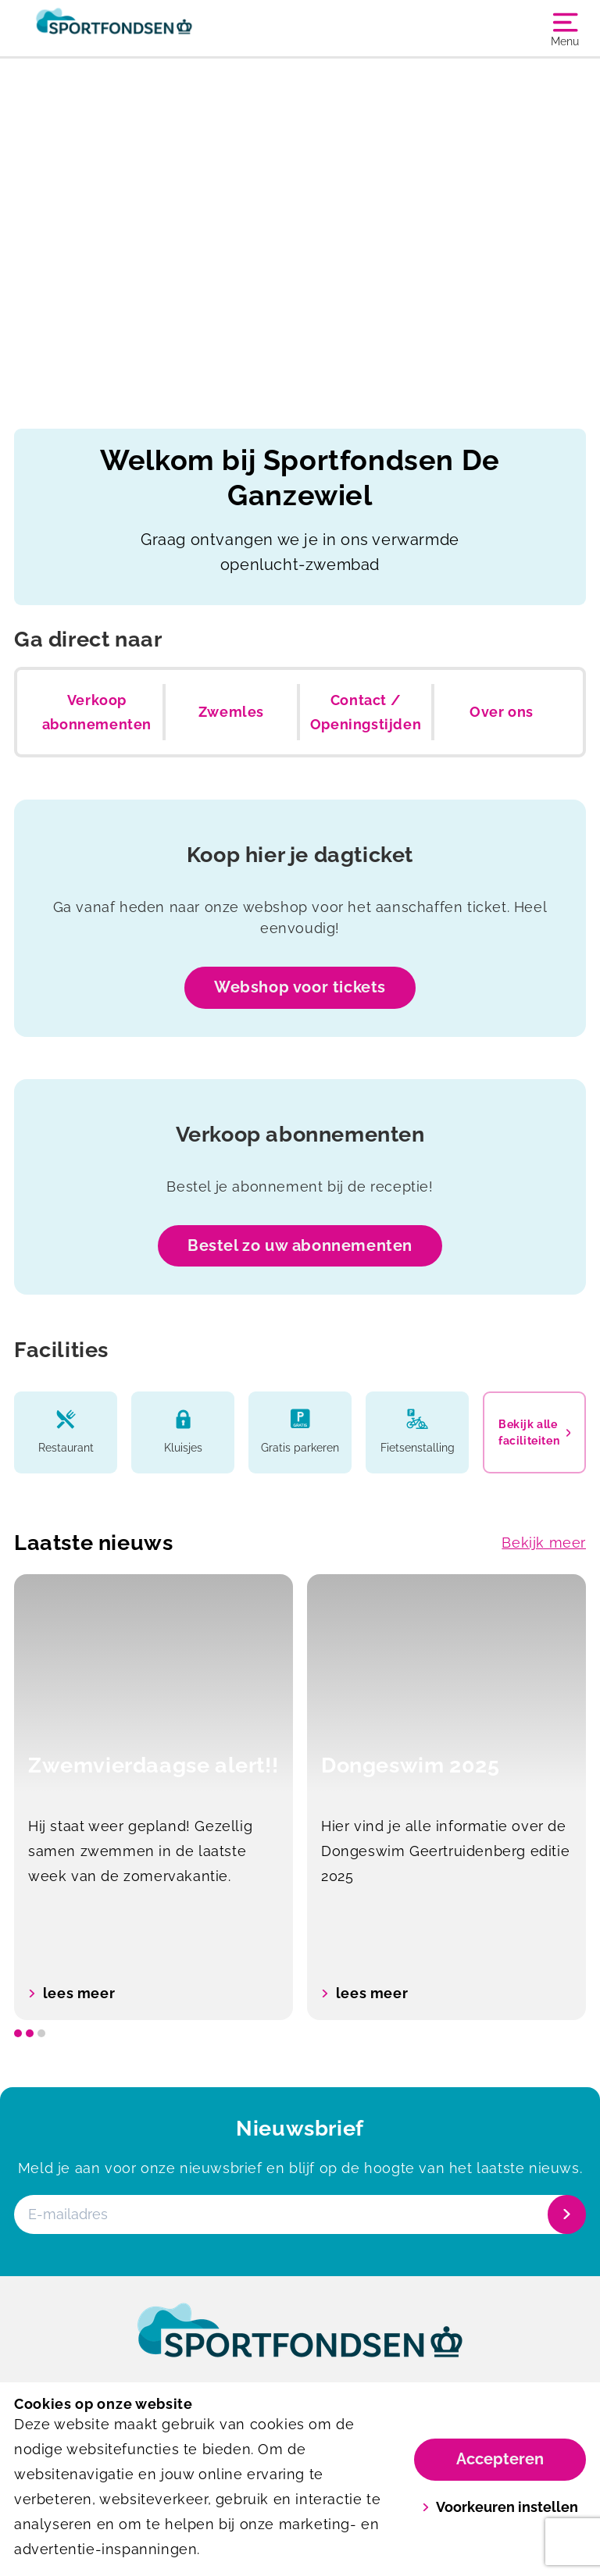  What do you see at coordinates (502, 712) in the screenshot?
I see `Over ons` at bounding box center [502, 712].